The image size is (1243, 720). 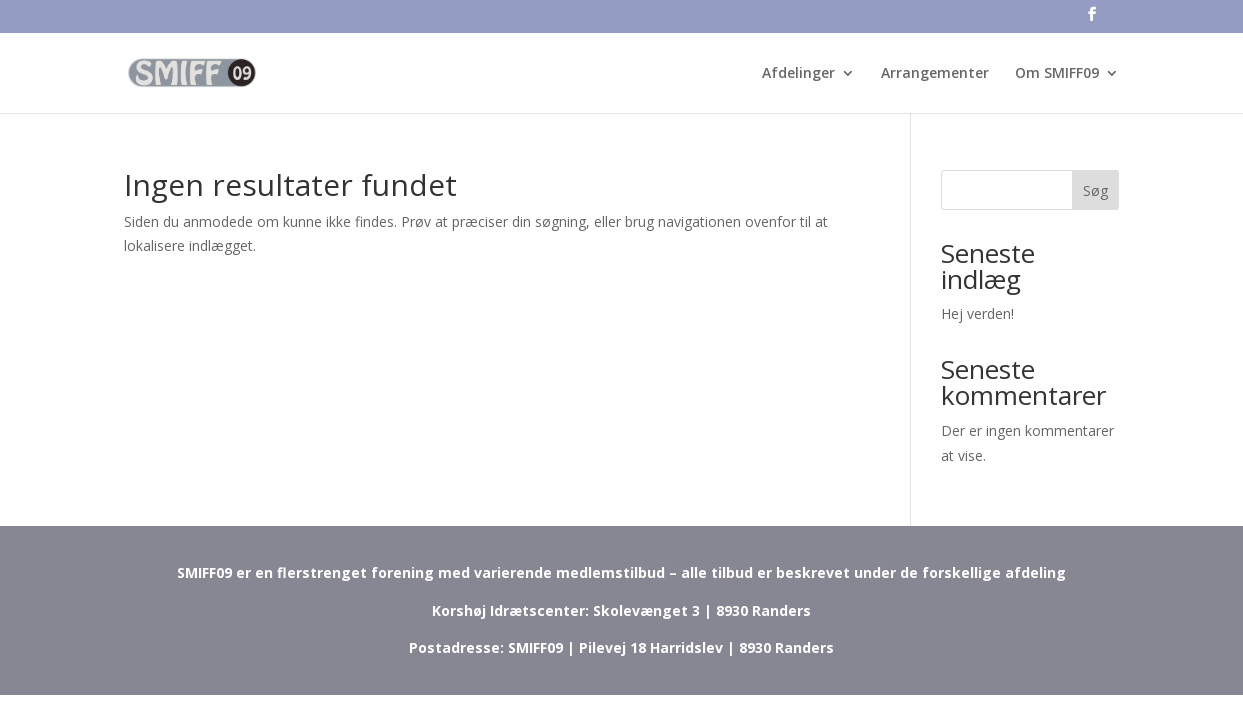 What do you see at coordinates (935, 74) in the screenshot?
I see `Arrangementer` at bounding box center [935, 74].